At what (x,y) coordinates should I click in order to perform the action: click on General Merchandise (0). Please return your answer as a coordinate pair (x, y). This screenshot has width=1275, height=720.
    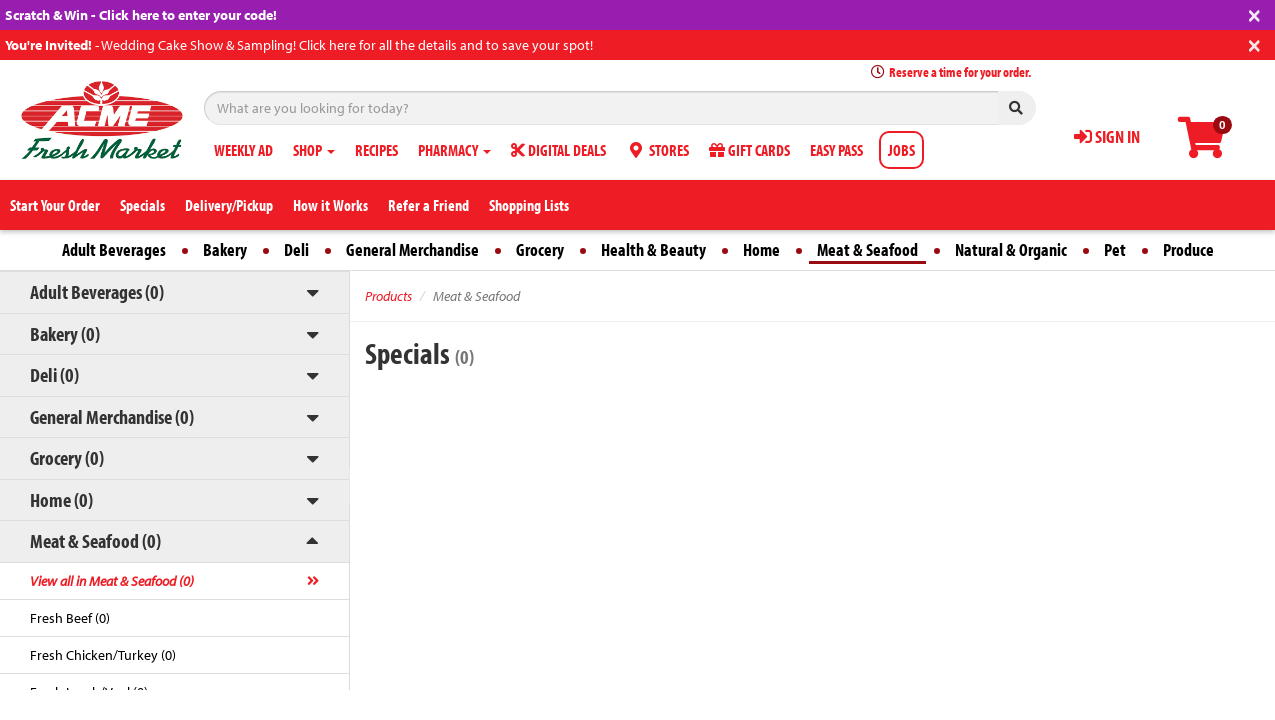
    Looking at the image, I should click on (112, 416).